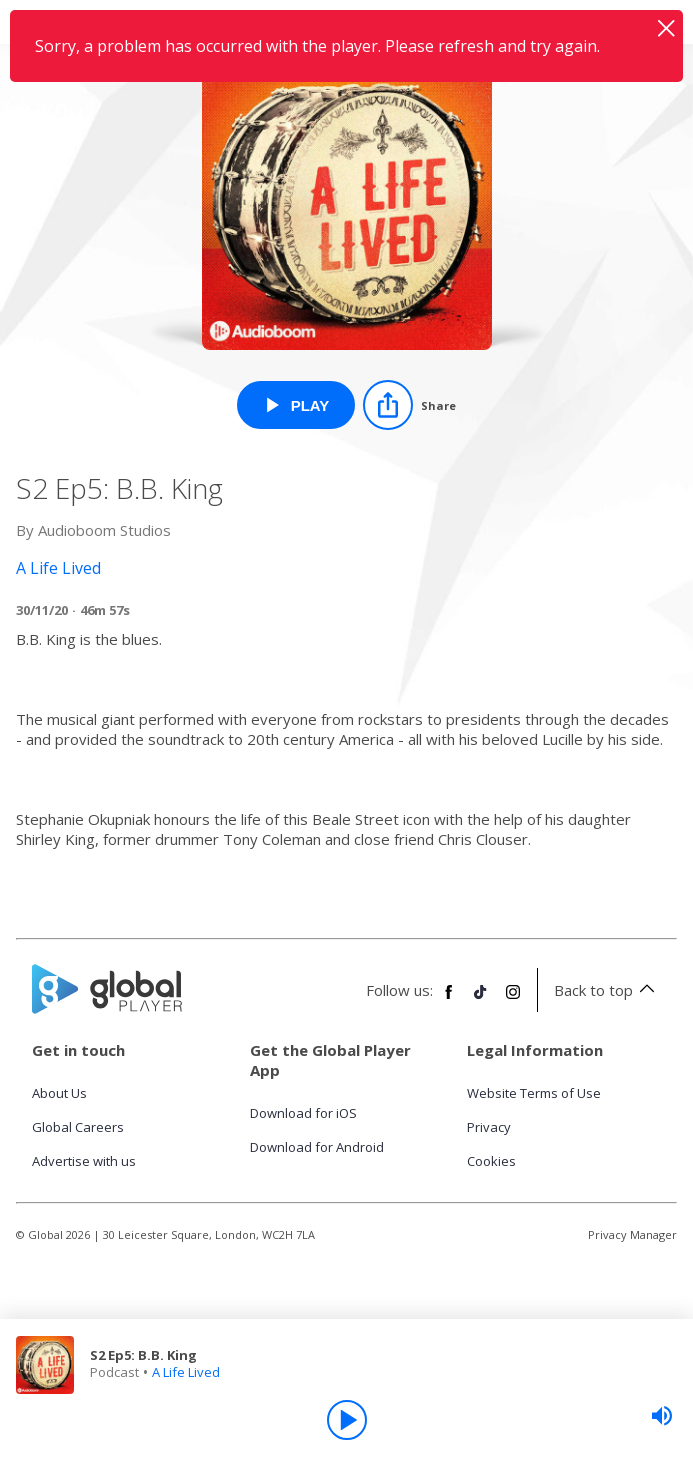  I want to click on A Life Lived, so click(186, 1372).